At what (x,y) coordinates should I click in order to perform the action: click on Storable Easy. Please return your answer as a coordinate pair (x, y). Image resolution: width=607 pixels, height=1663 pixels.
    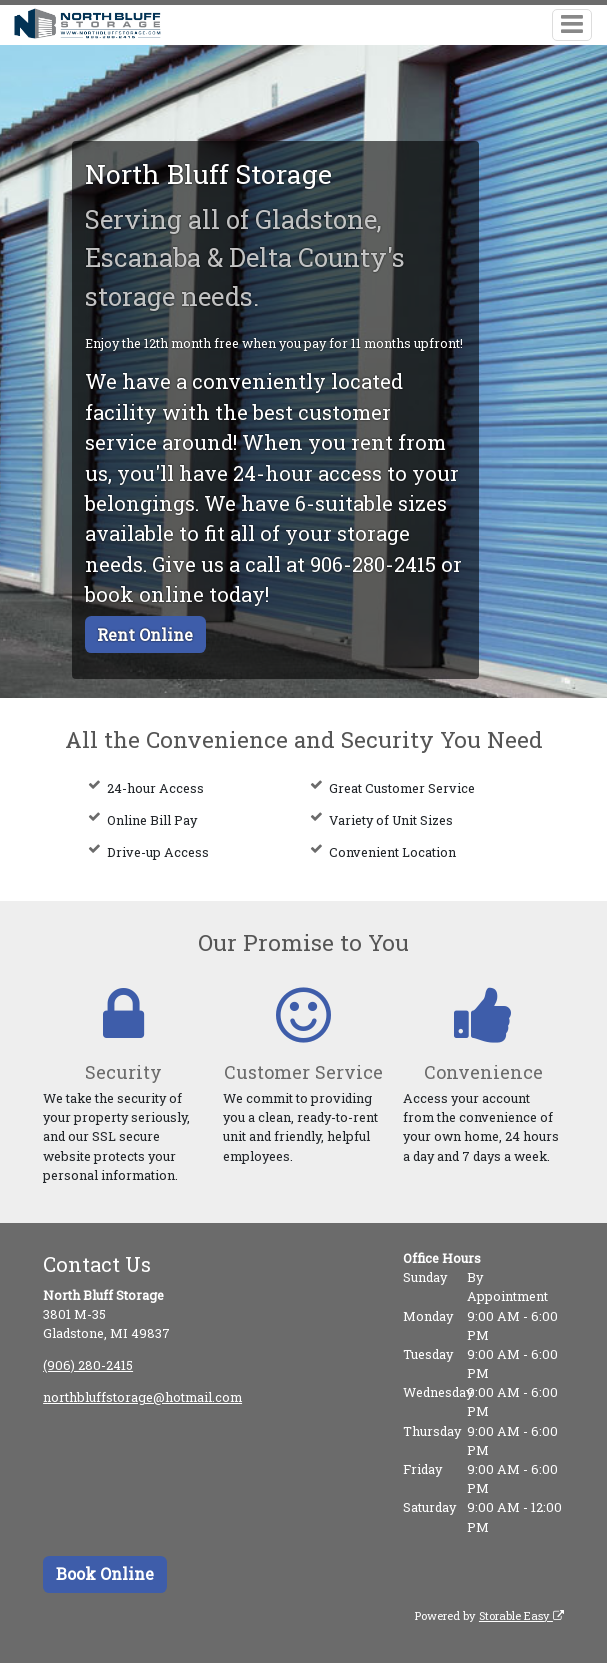
    Looking at the image, I should click on (521, 1615).